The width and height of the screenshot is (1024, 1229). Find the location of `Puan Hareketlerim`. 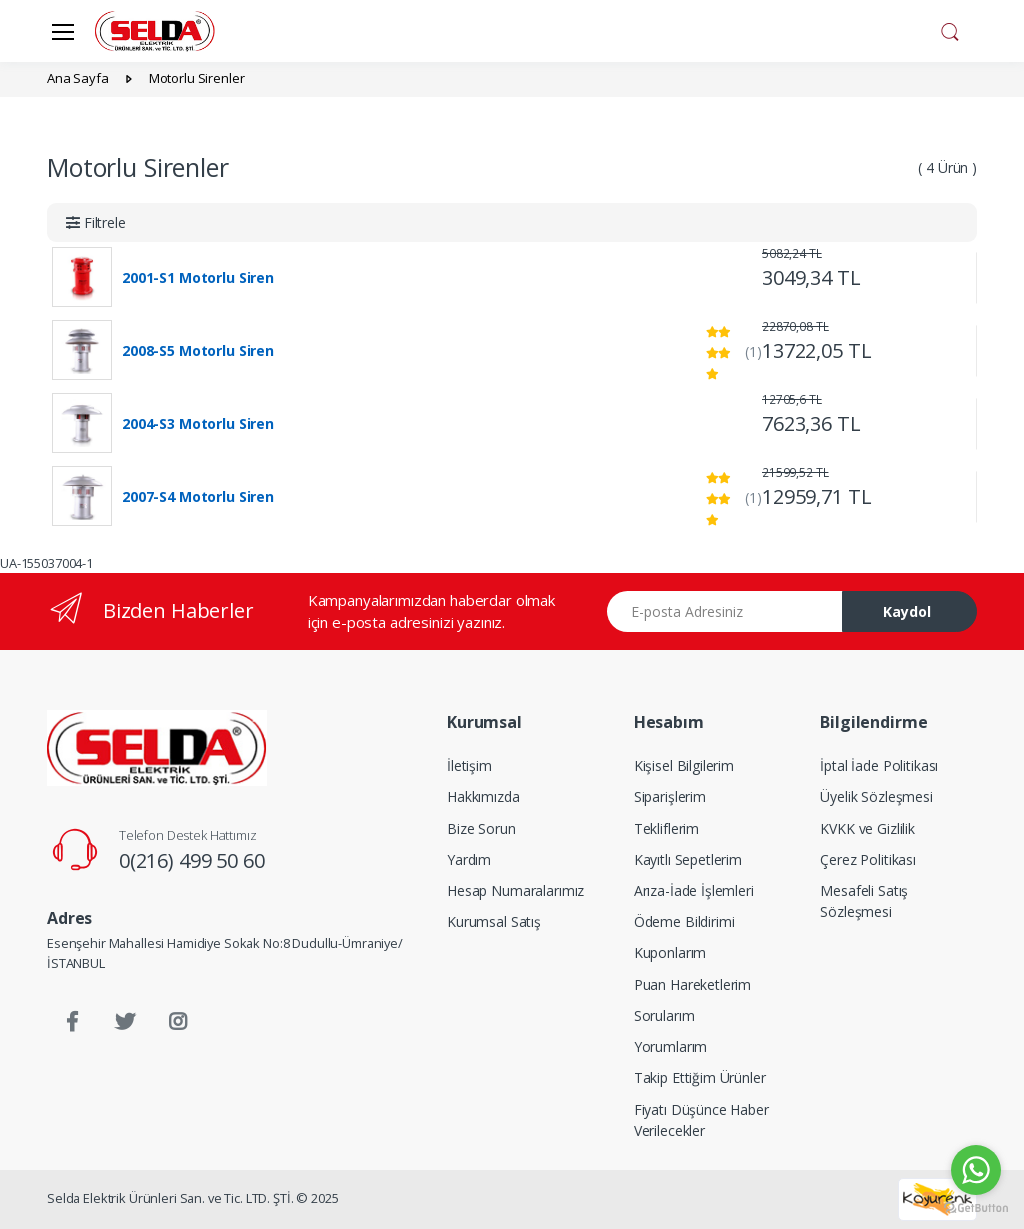

Puan Hareketlerim is located at coordinates (693, 984).